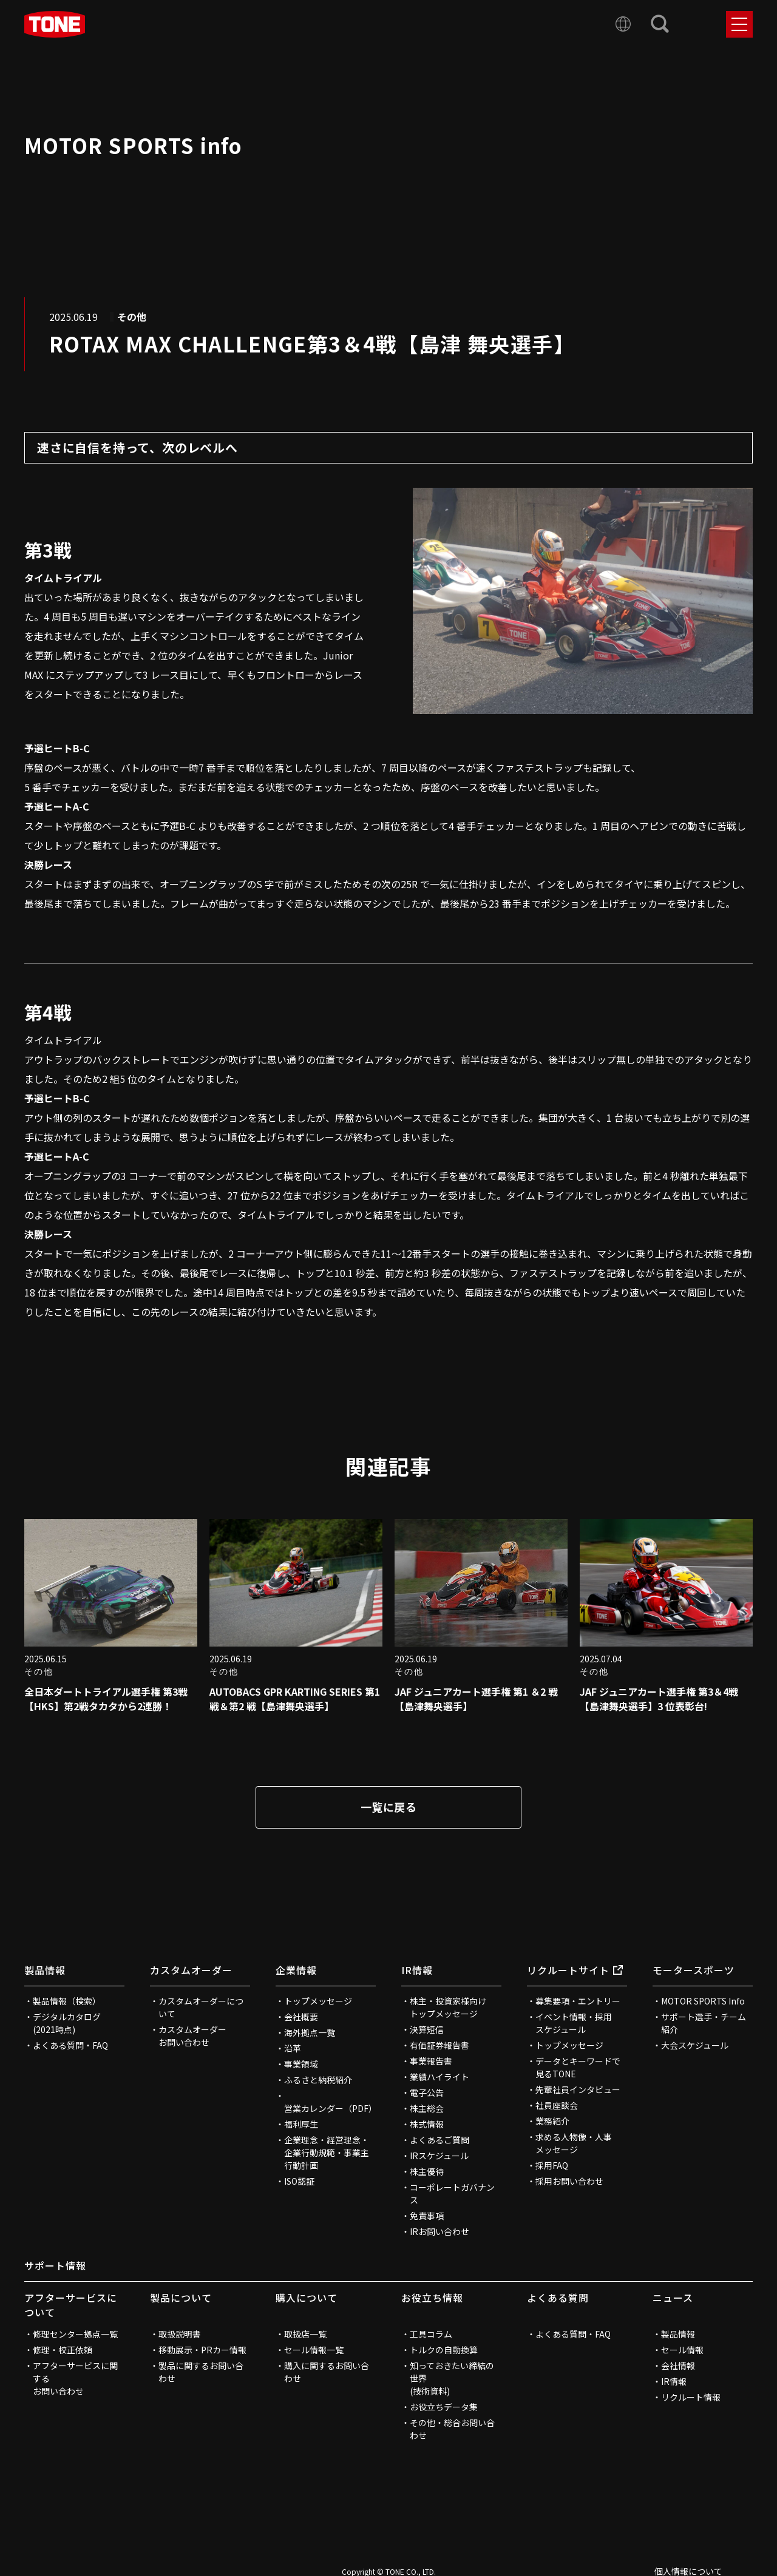 The height and width of the screenshot is (2576, 777). Describe the element at coordinates (45, 1970) in the screenshot. I see `製品情報` at that location.